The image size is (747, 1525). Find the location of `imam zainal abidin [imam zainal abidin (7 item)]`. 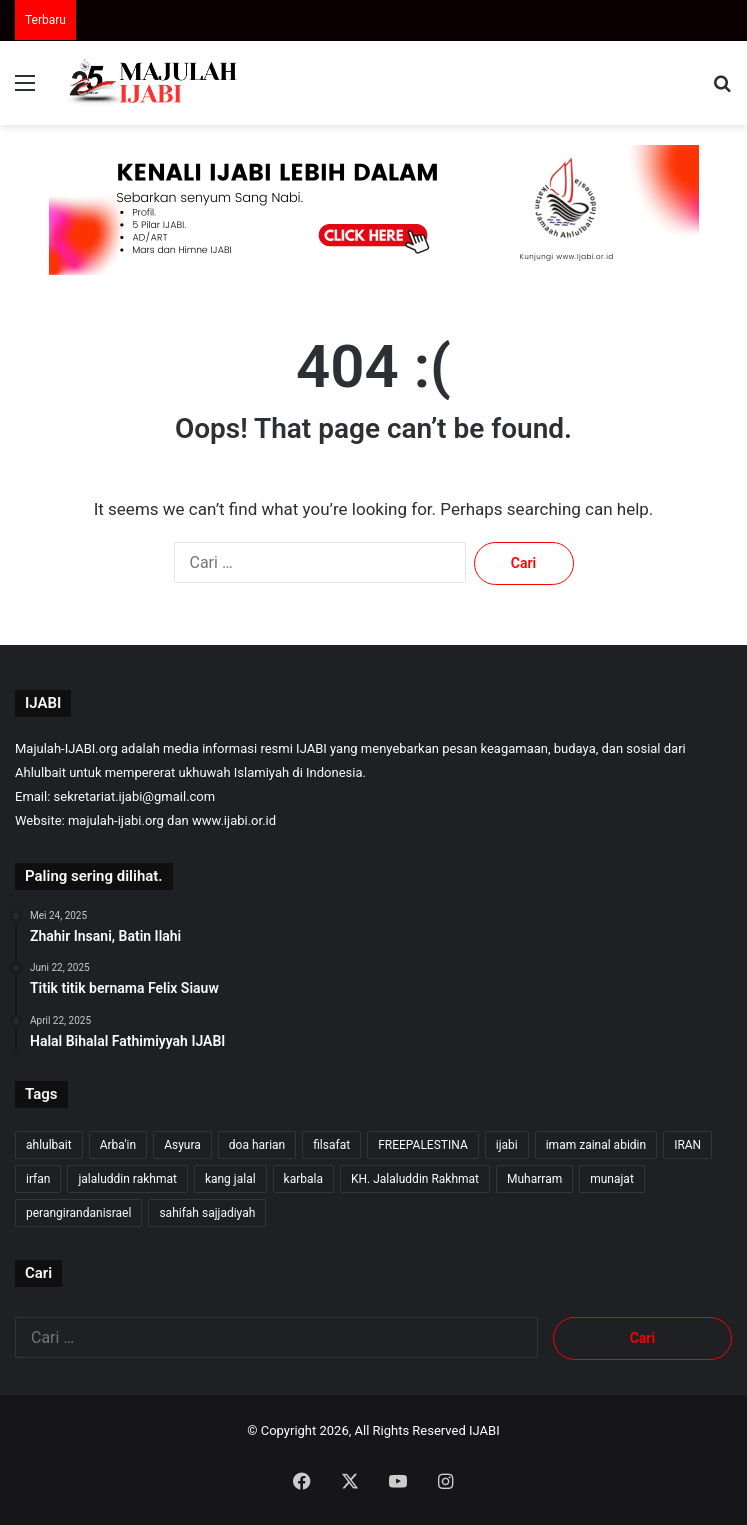

imam zainal abidin [imam zainal abidin (7 item)] is located at coordinates (596, 1145).